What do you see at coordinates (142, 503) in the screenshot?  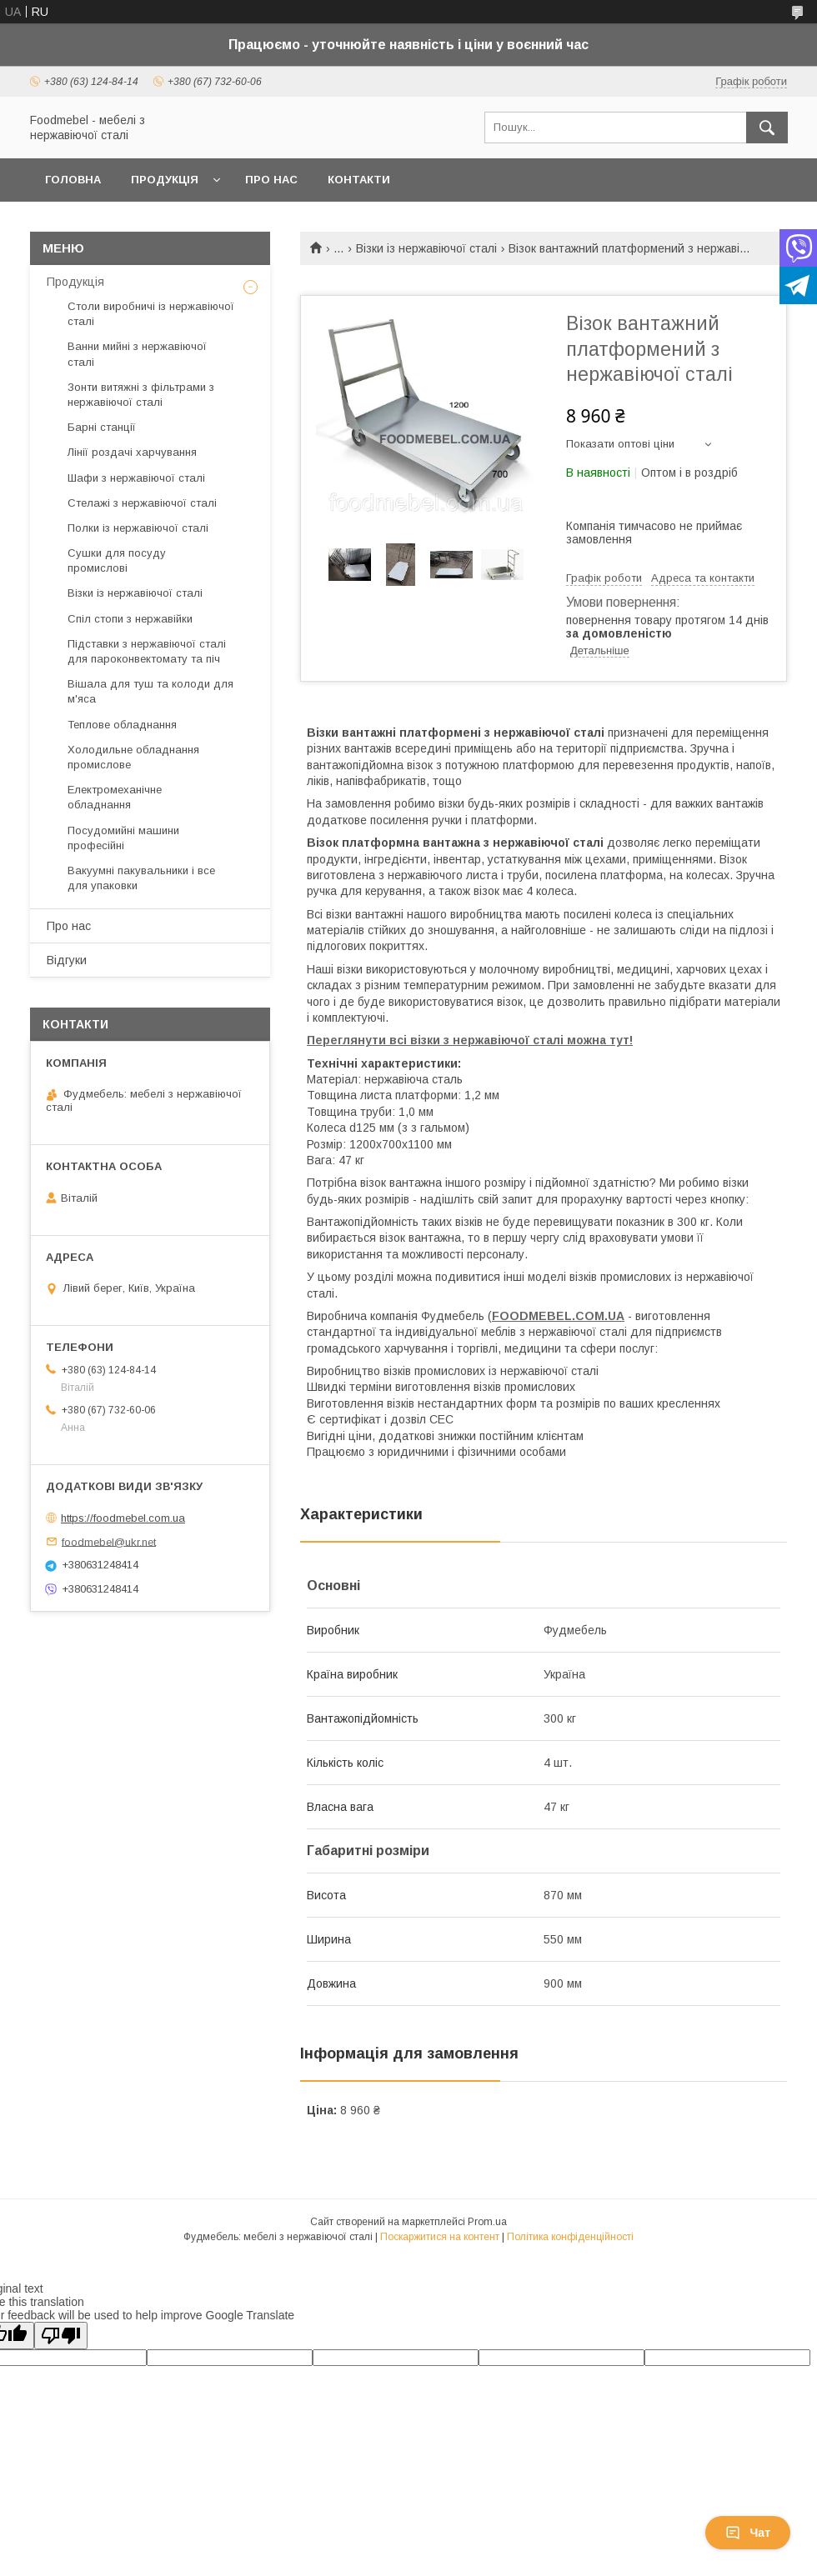 I see `Стелажі з нержавіючої сталі` at bounding box center [142, 503].